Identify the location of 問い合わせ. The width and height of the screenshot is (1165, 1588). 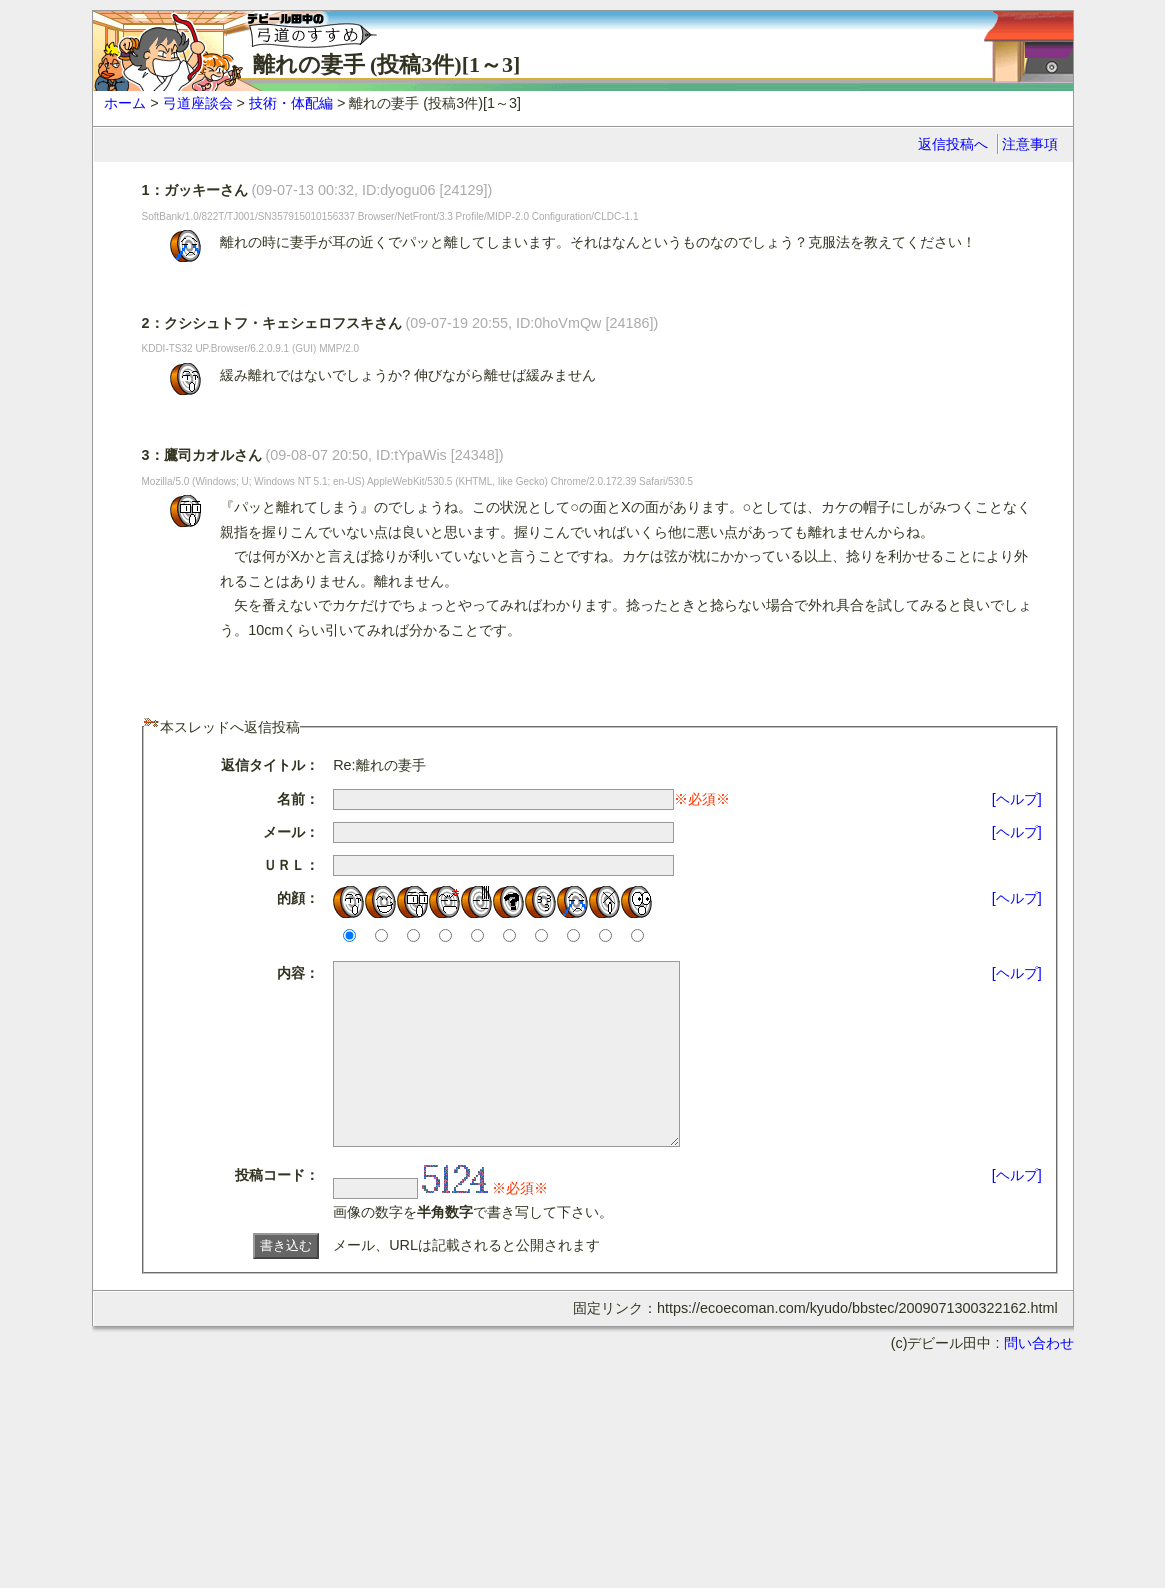
(1039, 1379).